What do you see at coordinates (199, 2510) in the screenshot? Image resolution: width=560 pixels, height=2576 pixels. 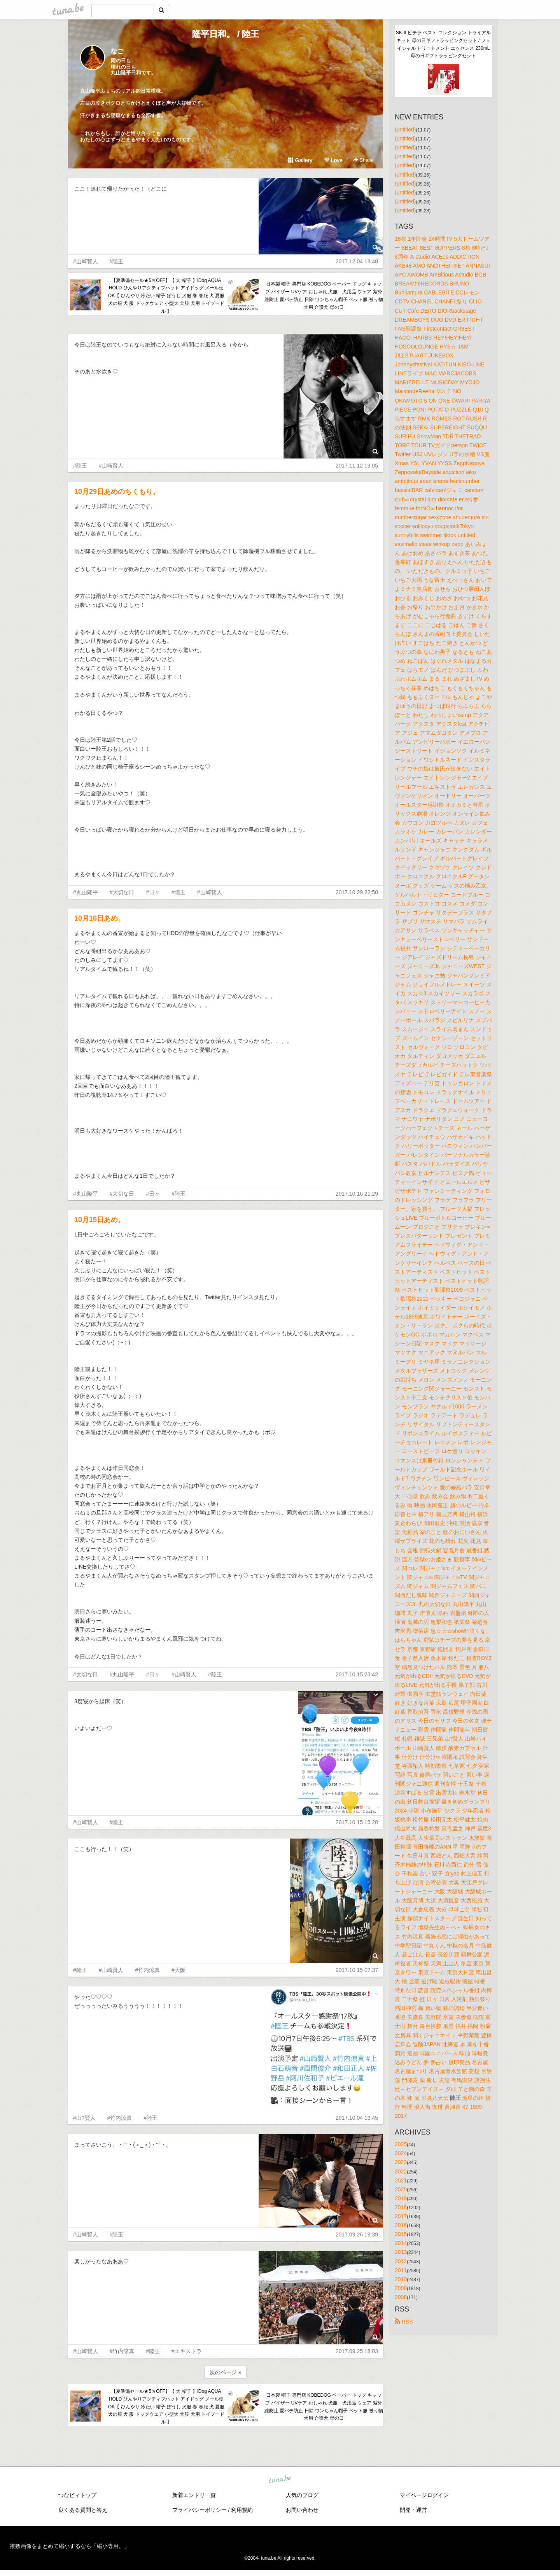 I see `プライバシーポリシー` at bounding box center [199, 2510].